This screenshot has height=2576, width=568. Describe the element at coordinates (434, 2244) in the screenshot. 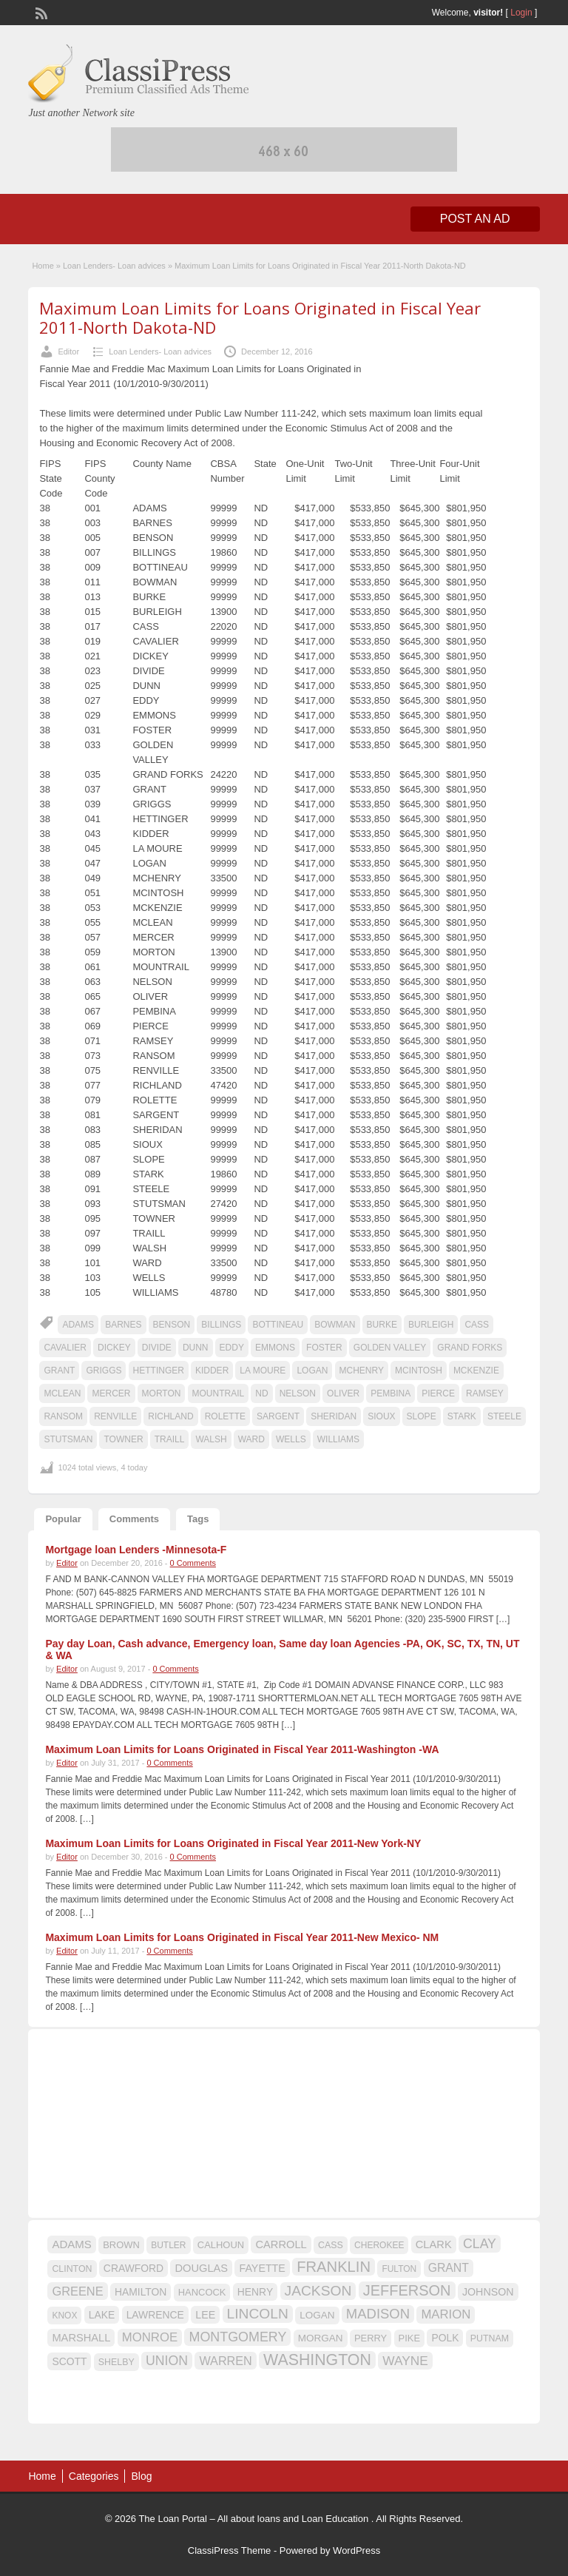

I see `CLARK [CLARK (20 items)]` at that location.